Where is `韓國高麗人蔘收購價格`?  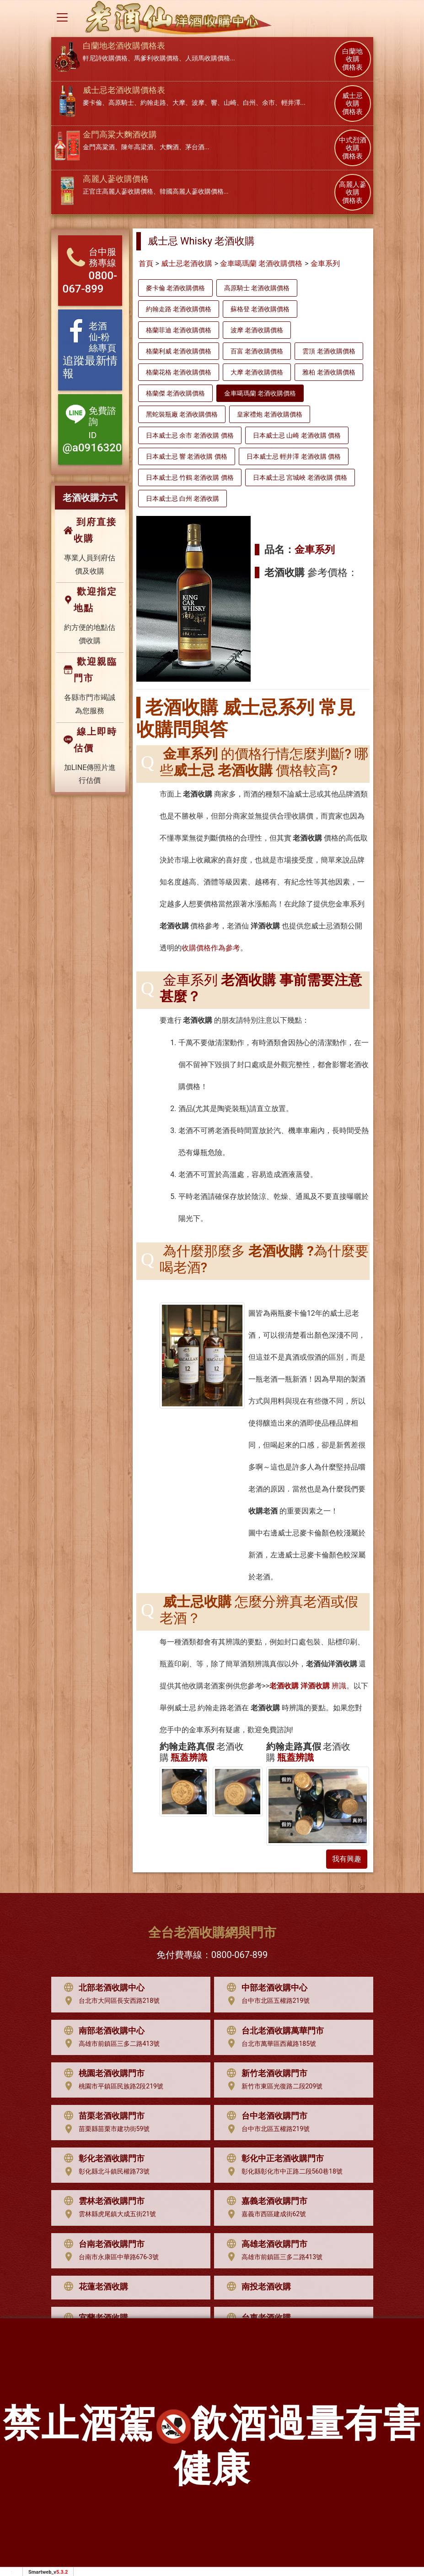 韓國高麗人蔘收購價格 is located at coordinates (192, 191).